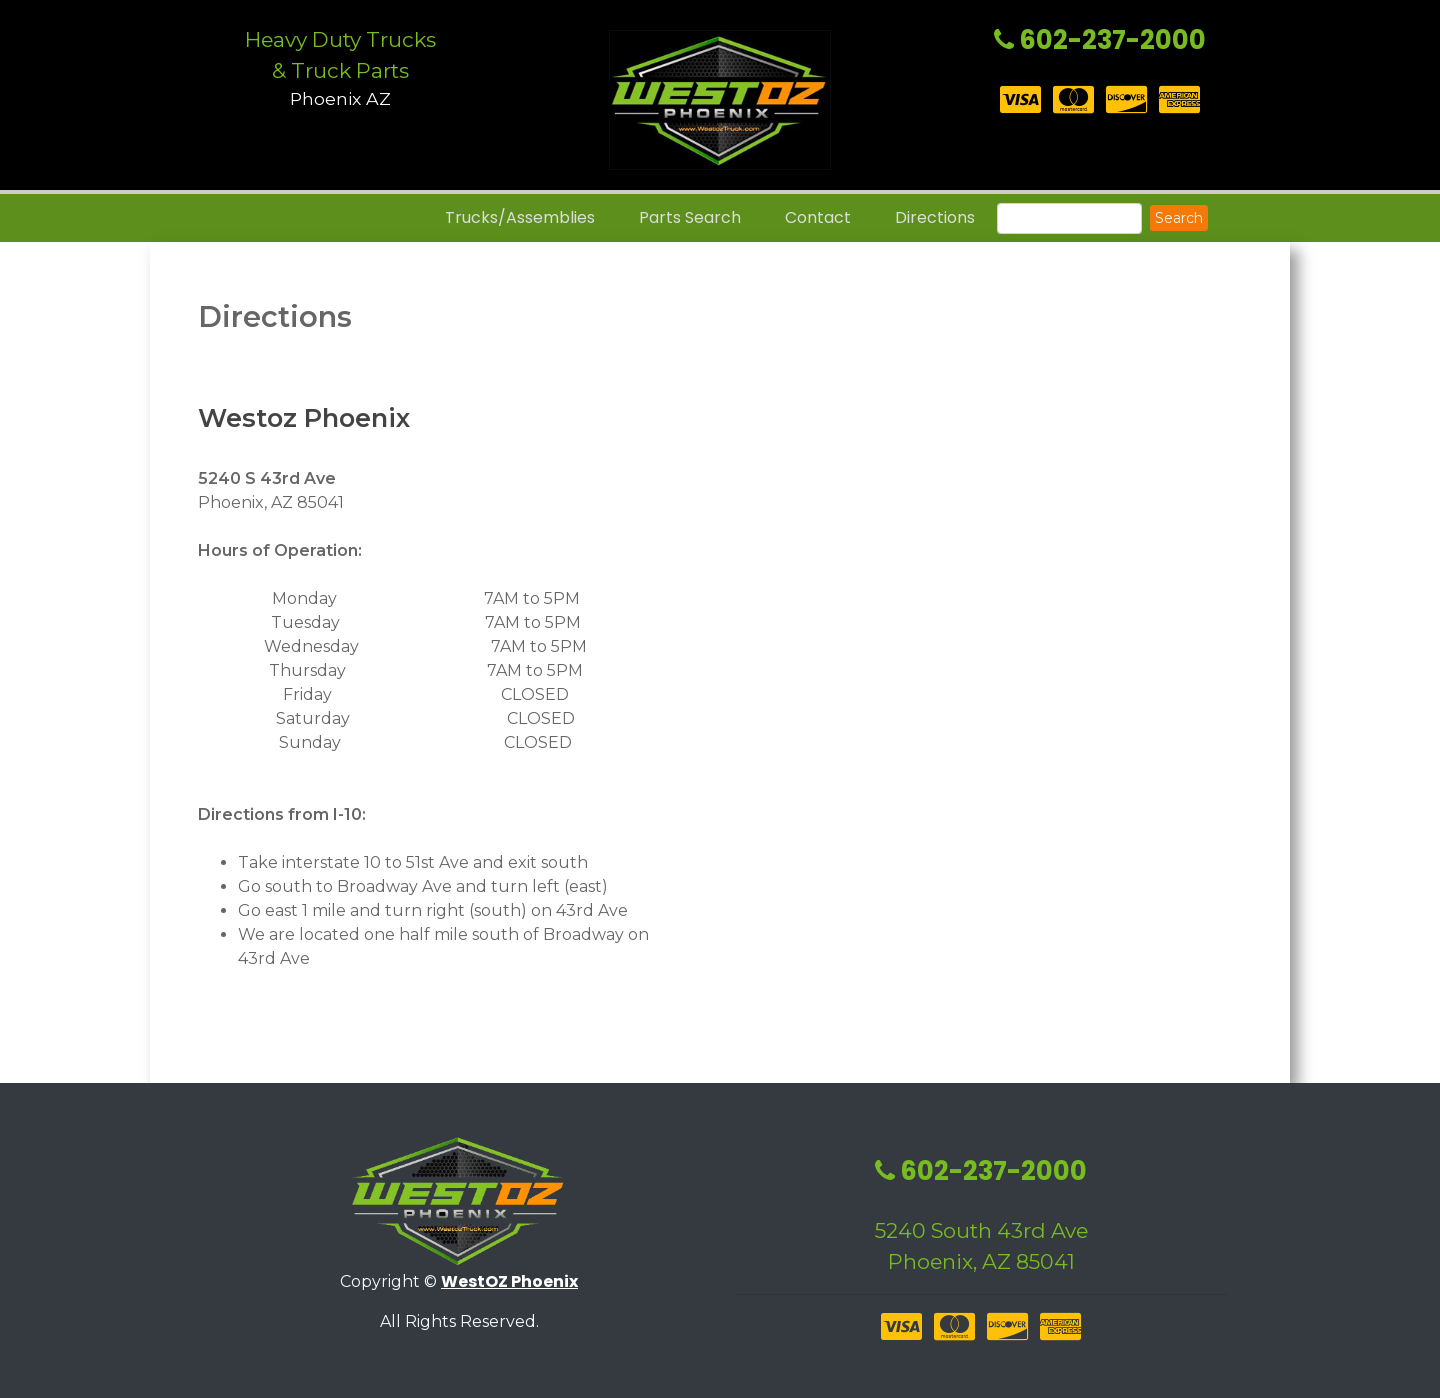 The width and height of the screenshot is (1440, 1398). What do you see at coordinates (935, 217) in the screenshot?
I see `Directions` at bounding box center [935, 217].